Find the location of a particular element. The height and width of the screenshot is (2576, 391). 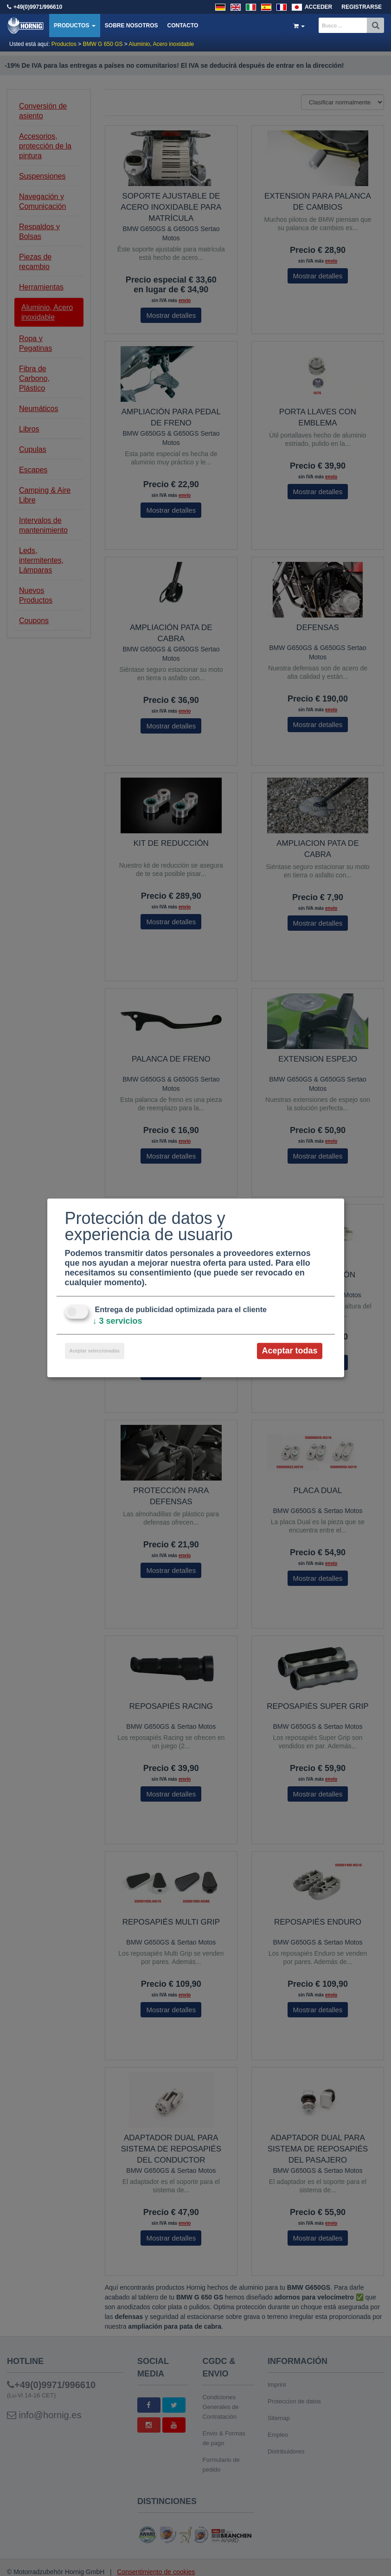

Aceptar todas is located at coordinates (289, 1350).